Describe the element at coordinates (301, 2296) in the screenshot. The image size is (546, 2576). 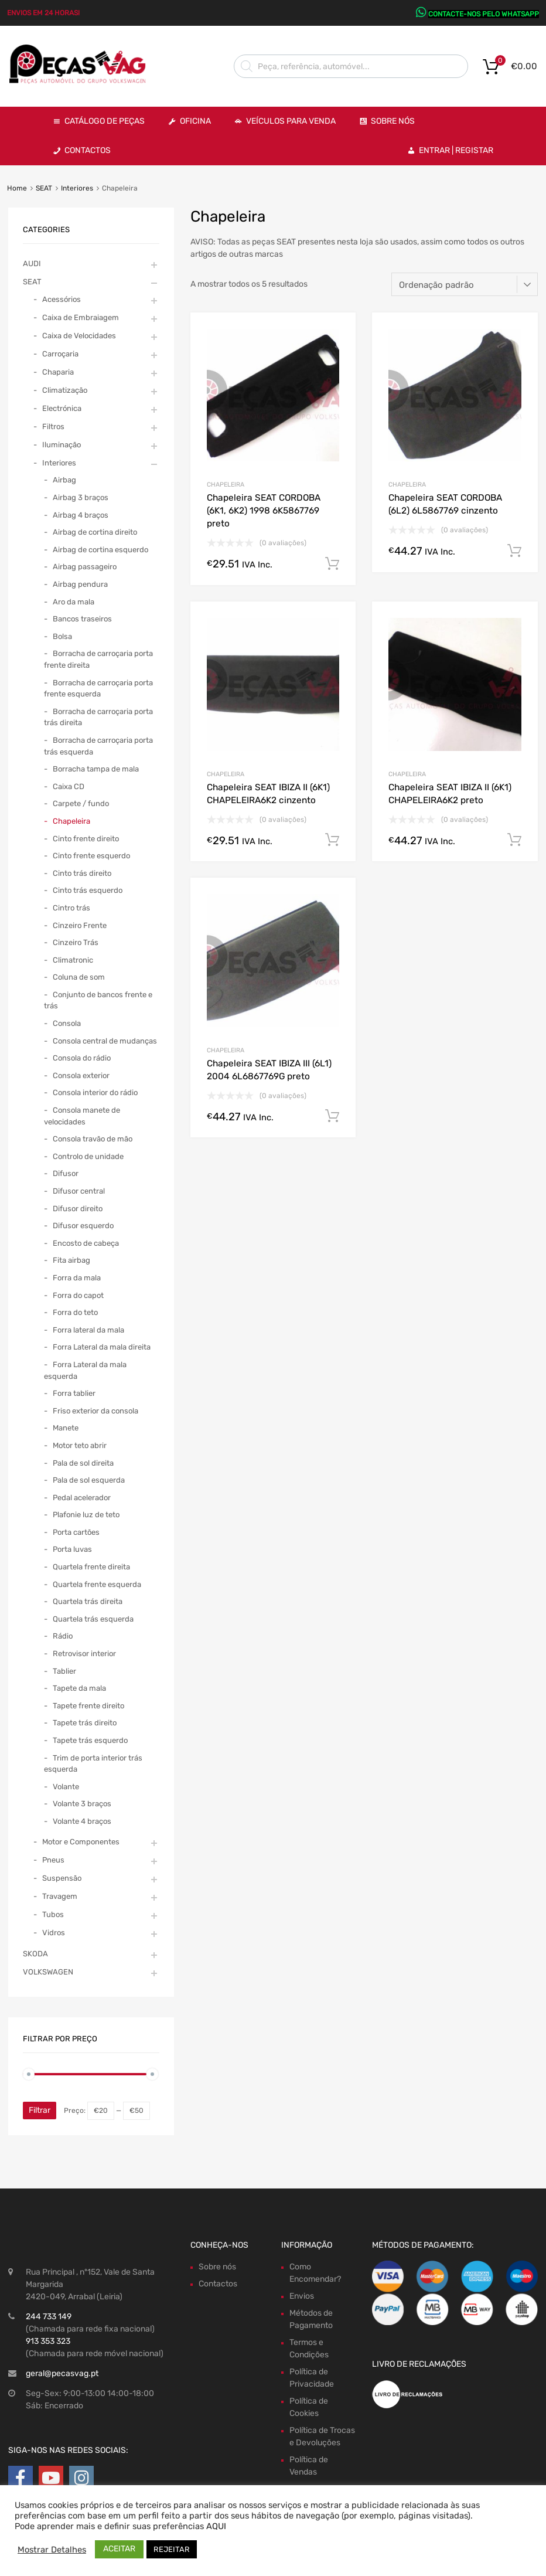
I see `Envios` at that location.